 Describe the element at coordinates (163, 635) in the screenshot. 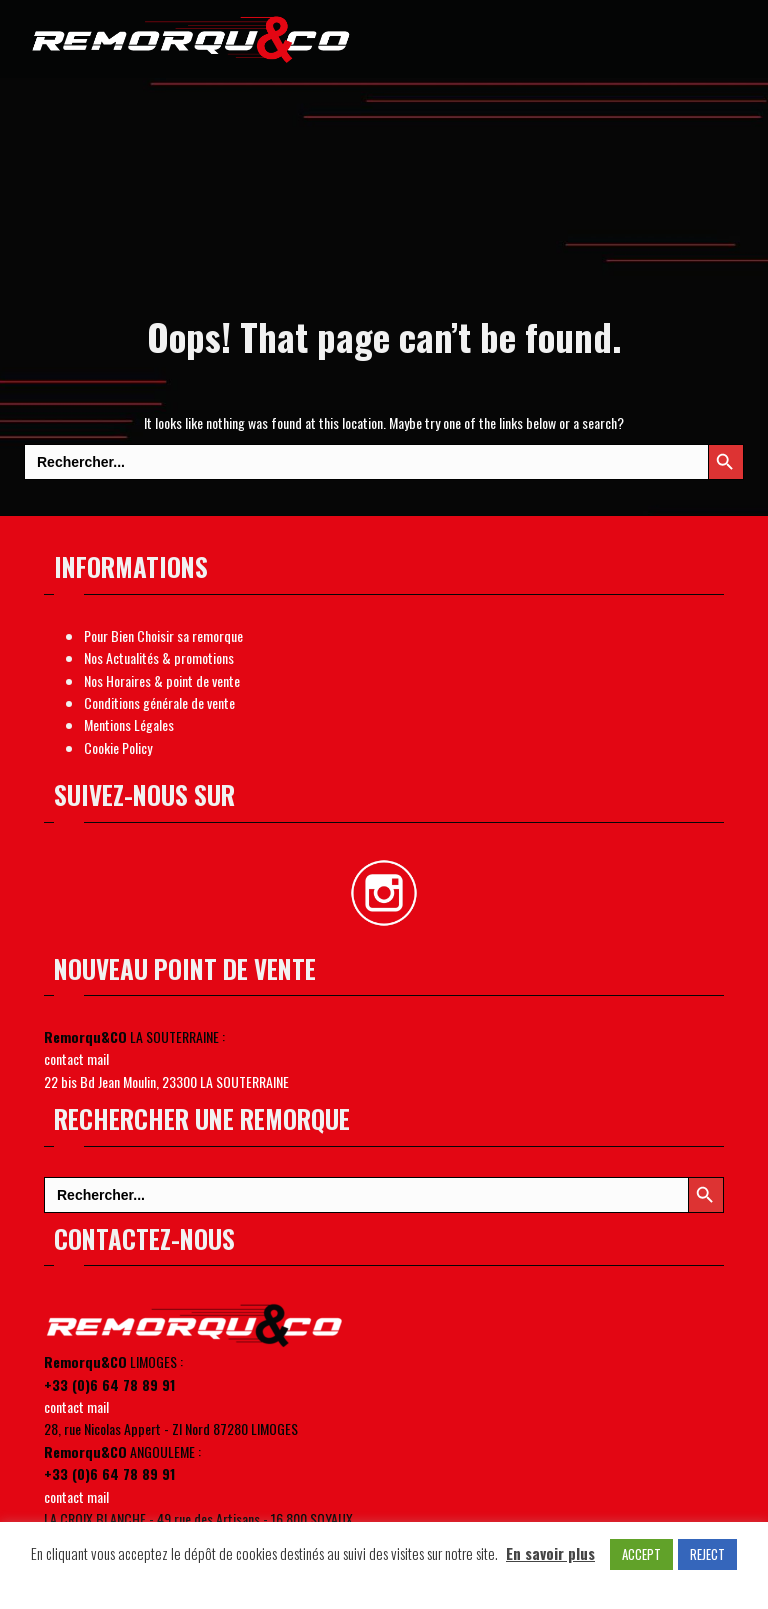

I see `Pour Bien Choisir sa remorque` at that location.